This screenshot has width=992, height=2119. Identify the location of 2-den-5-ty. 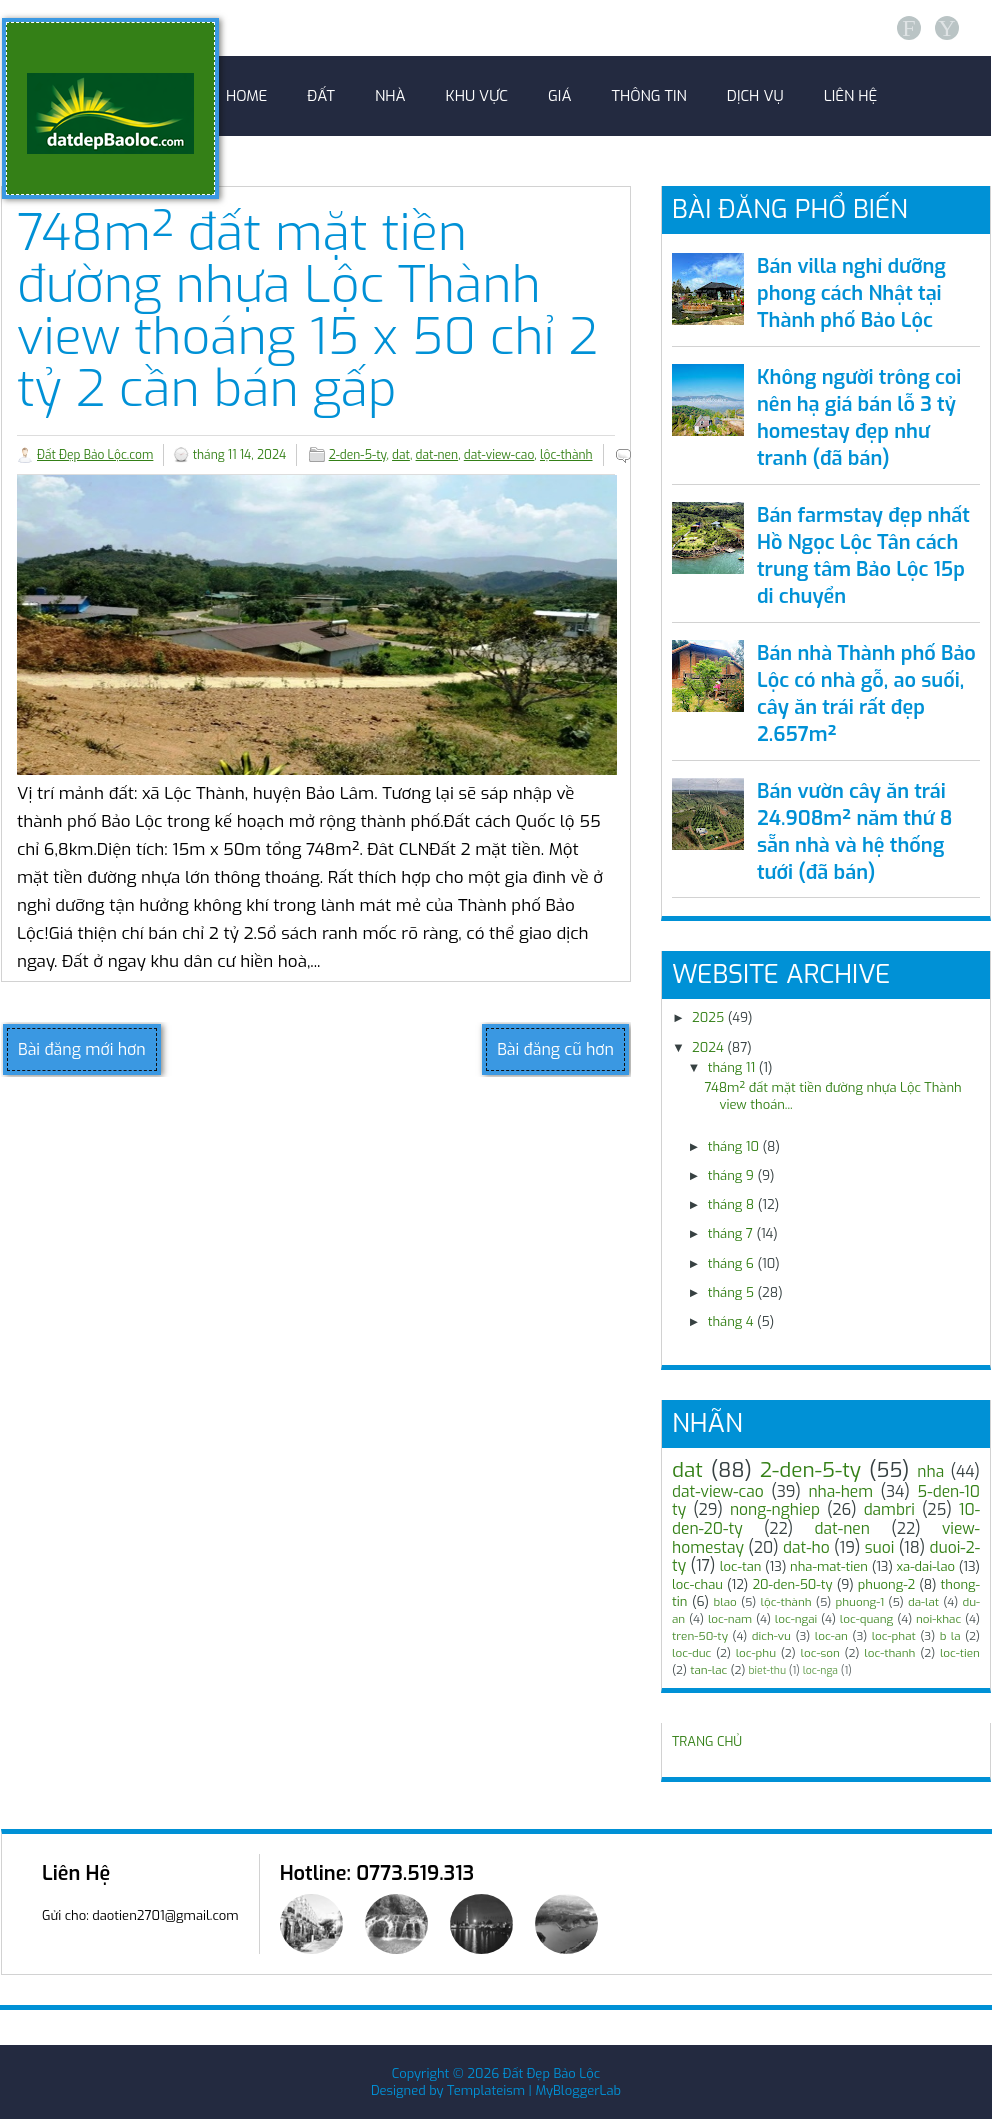
(358, 455).